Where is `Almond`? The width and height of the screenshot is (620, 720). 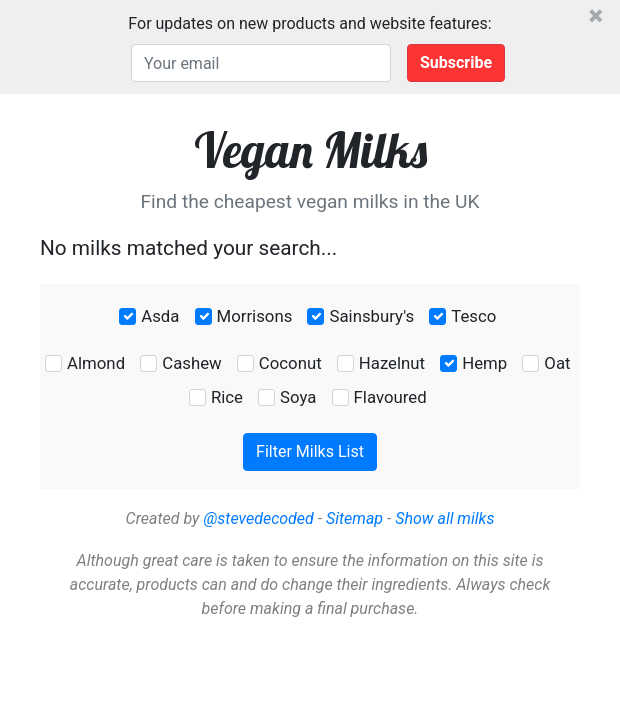
Almond is located at coordinates (96, 363).